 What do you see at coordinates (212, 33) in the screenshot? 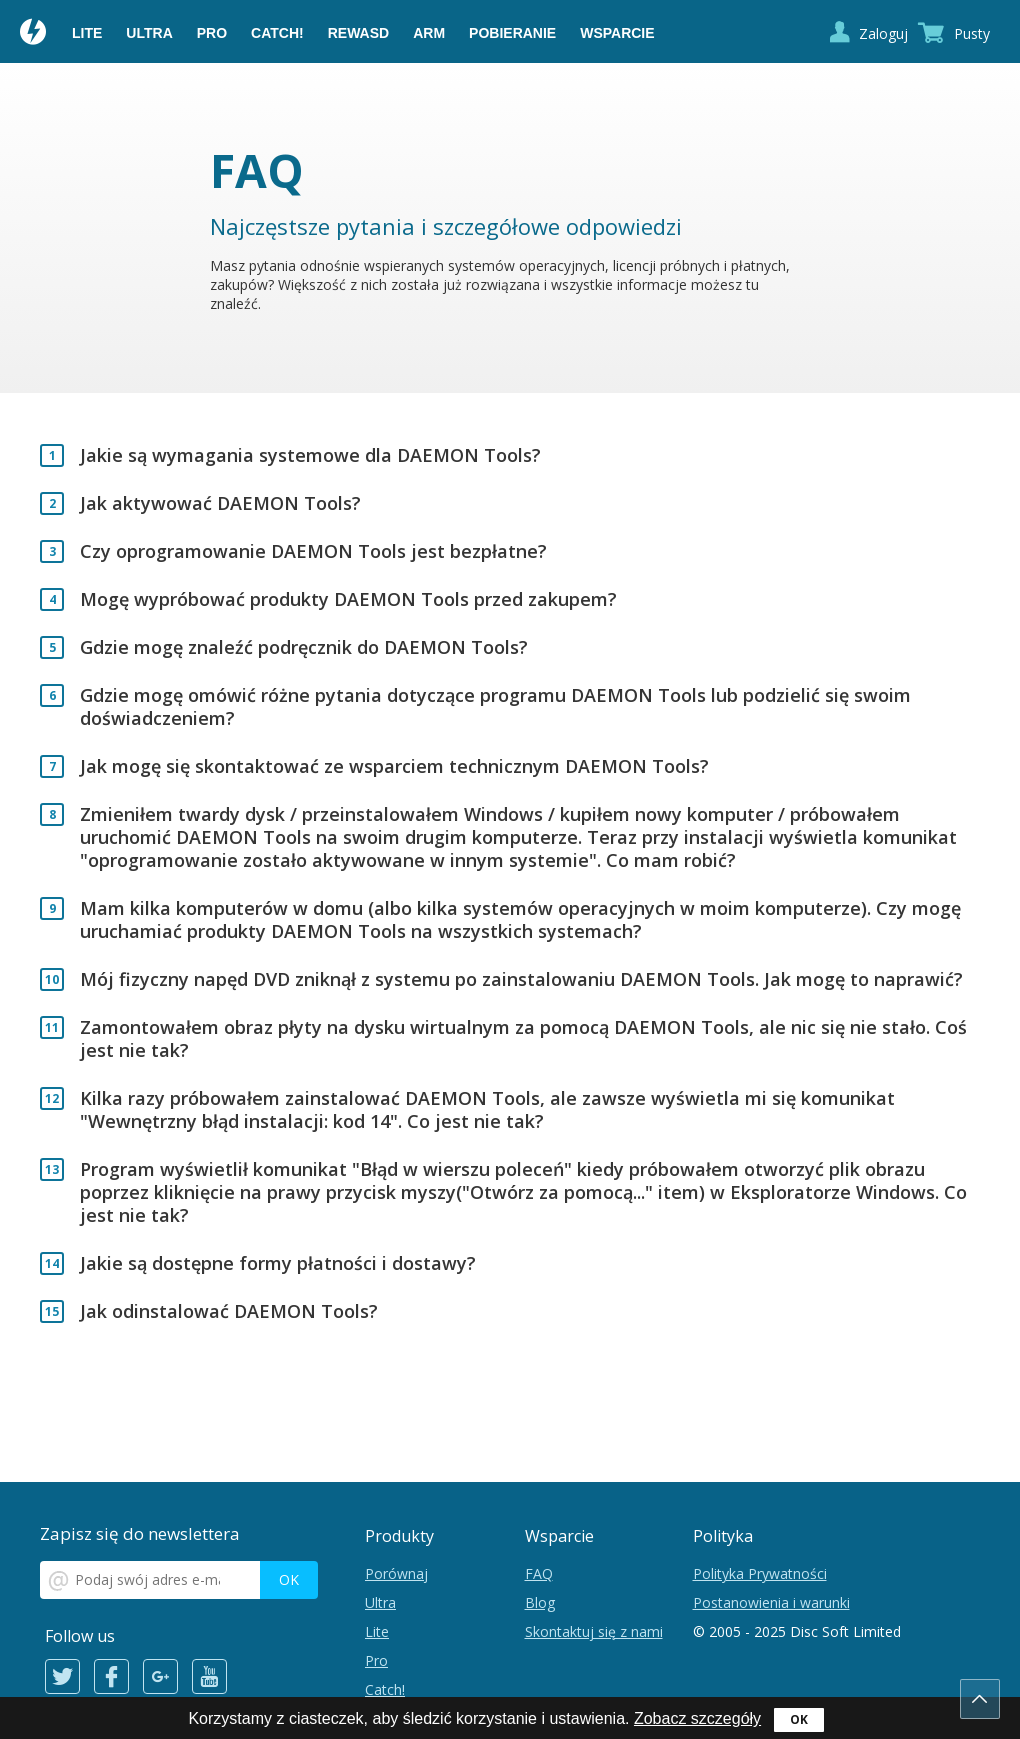
I see `Pro` at bounding box center [212, 33].